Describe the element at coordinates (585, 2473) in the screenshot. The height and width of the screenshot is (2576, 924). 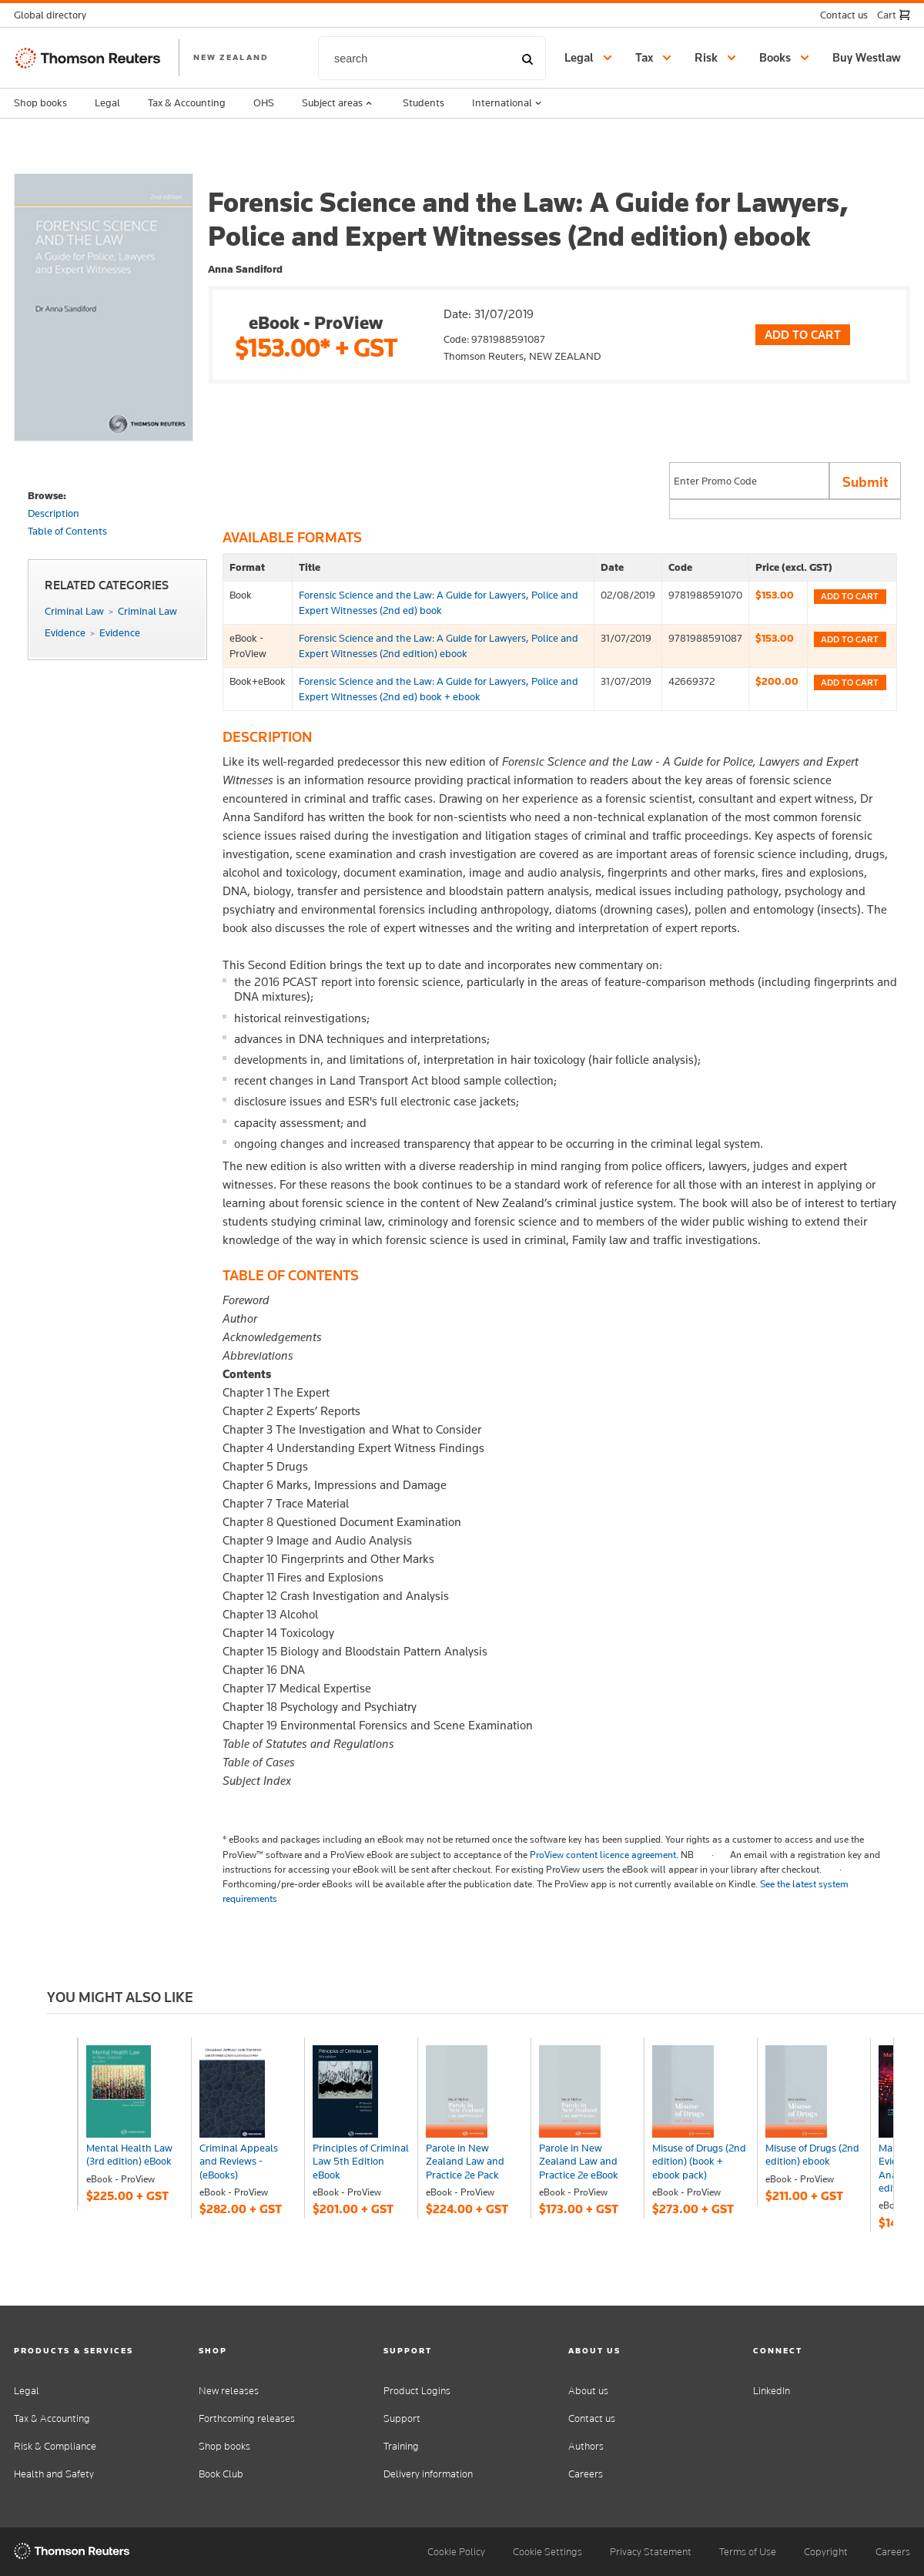
I see `Careers` at that location.